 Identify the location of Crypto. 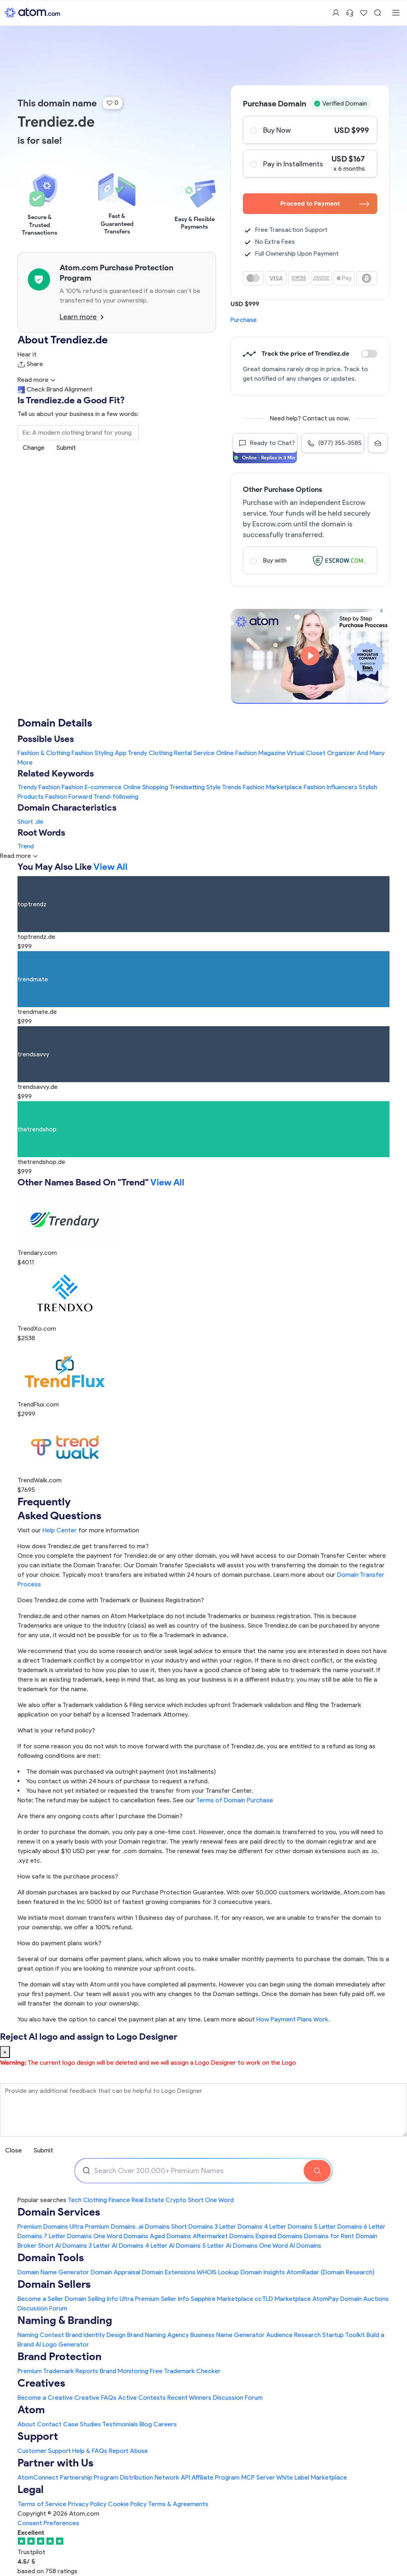
(176, 2200).